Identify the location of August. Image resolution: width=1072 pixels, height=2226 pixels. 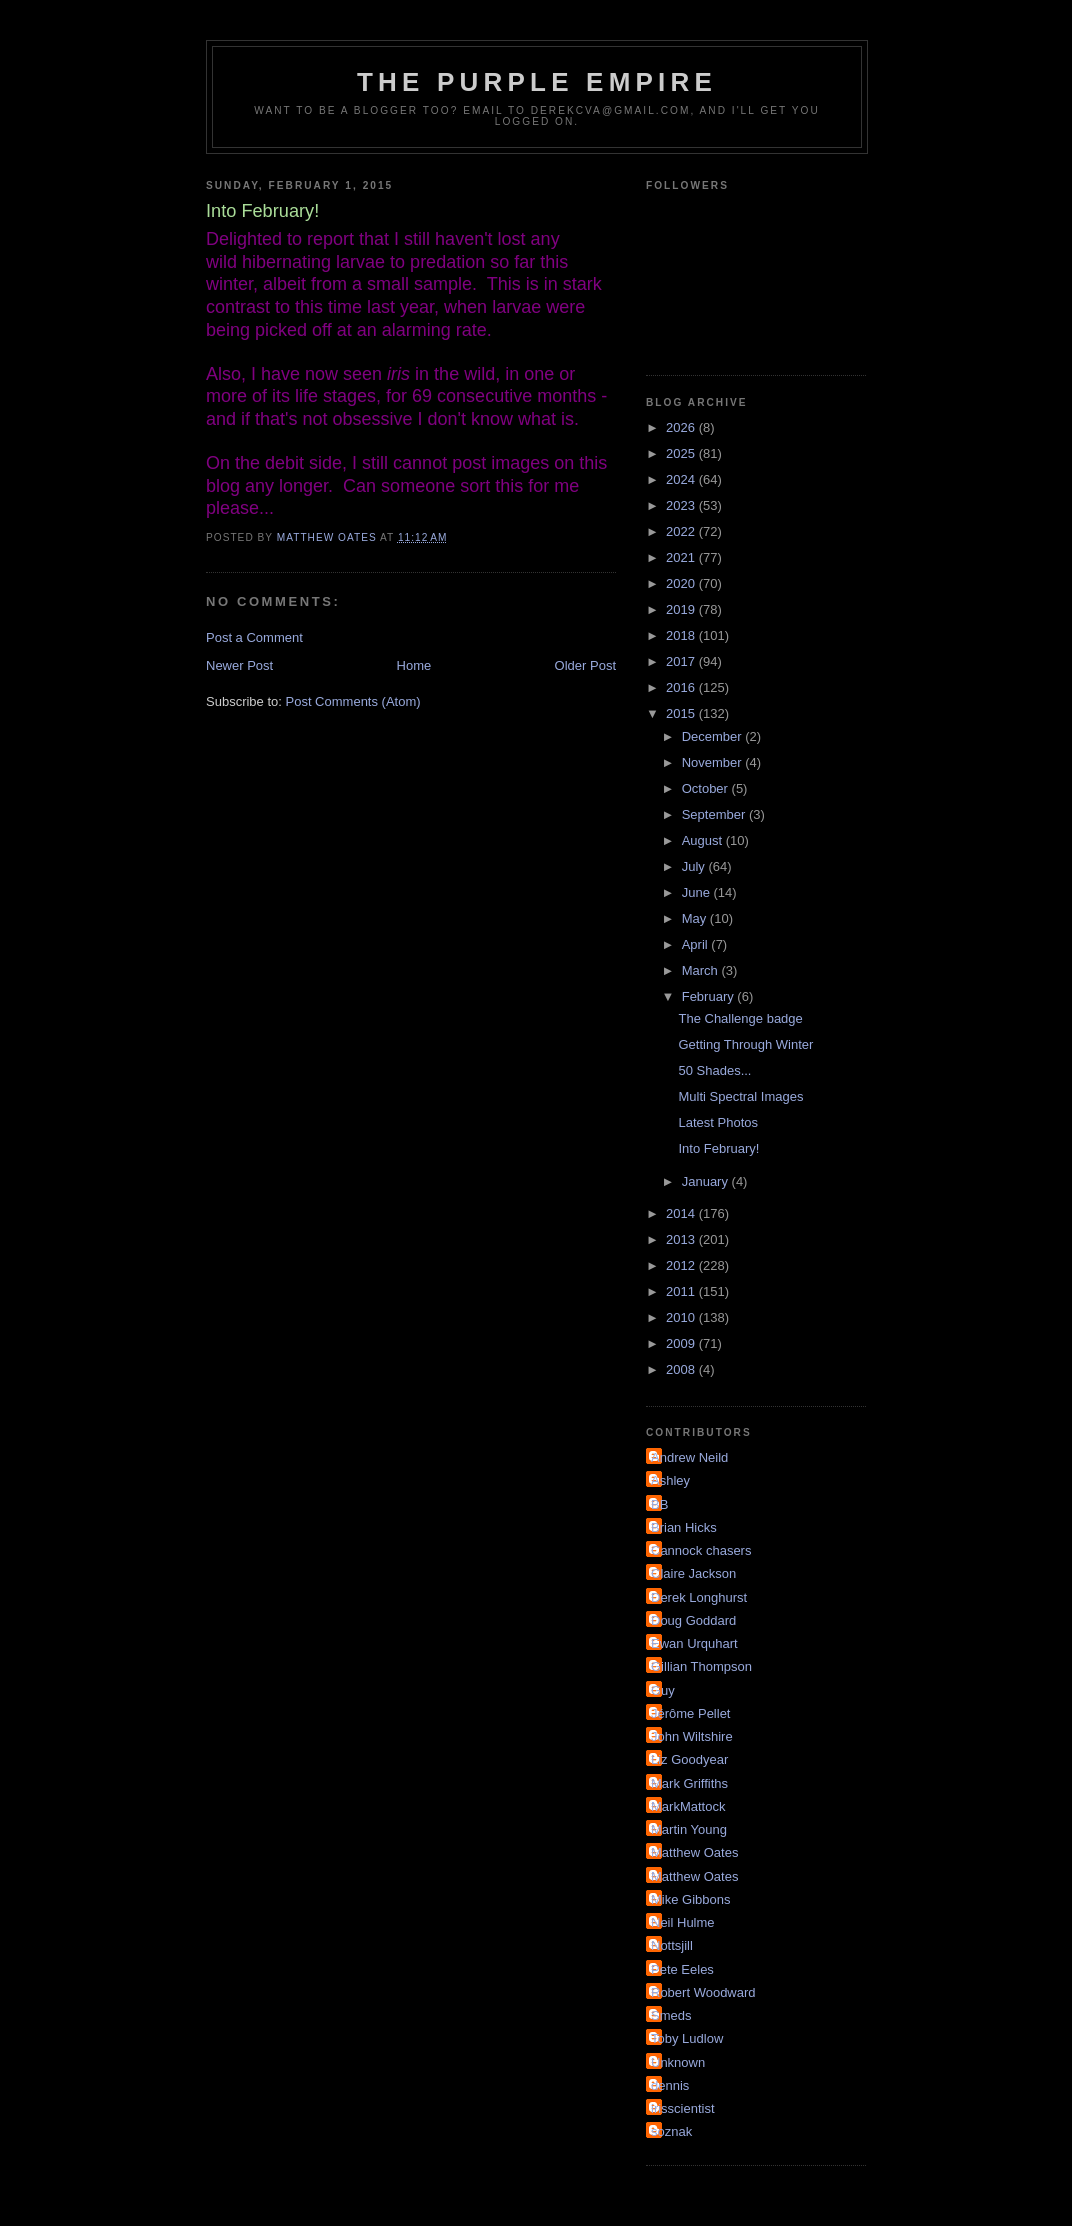
(704, 840).